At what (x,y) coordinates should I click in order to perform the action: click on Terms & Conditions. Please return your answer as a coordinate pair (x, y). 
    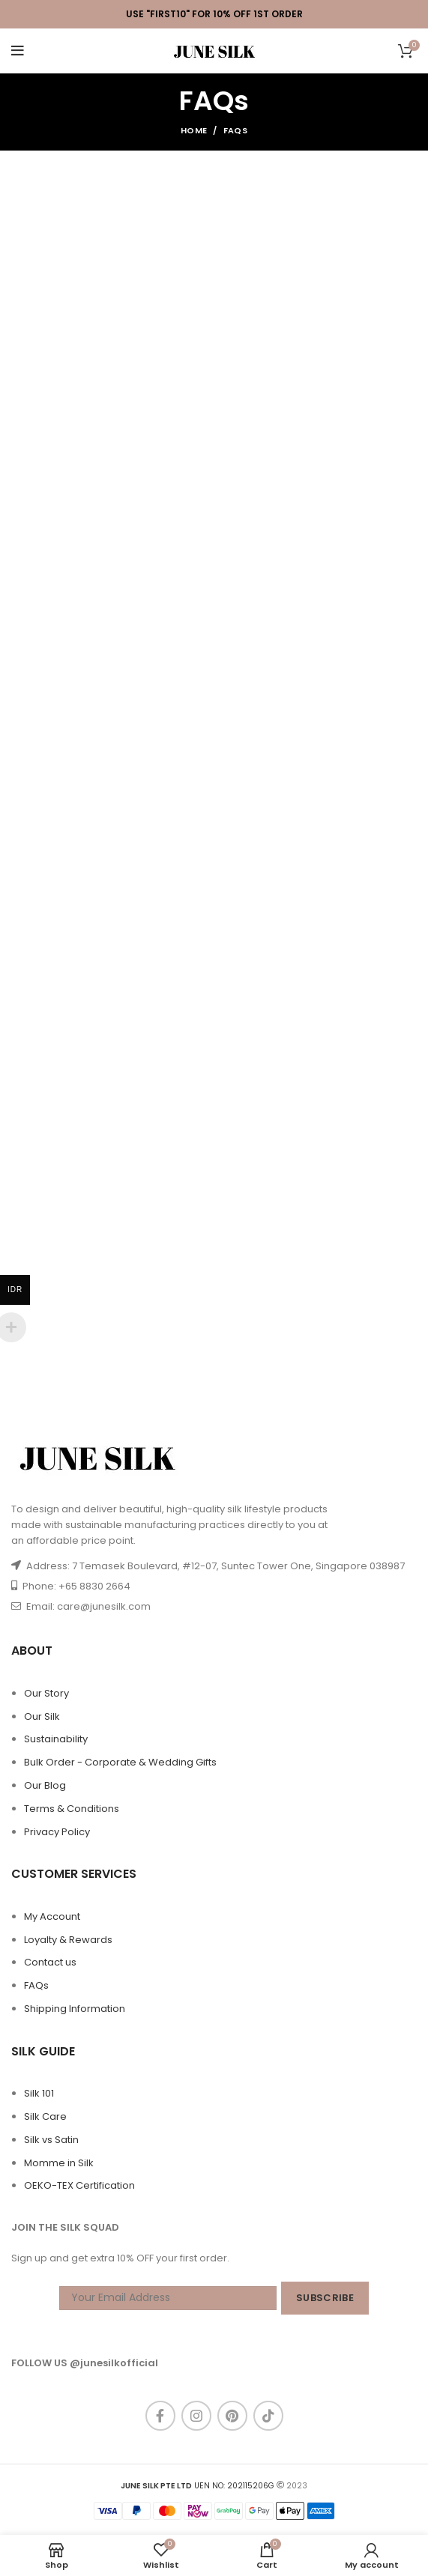
    Looking at the image, I should click on (71, 1808).